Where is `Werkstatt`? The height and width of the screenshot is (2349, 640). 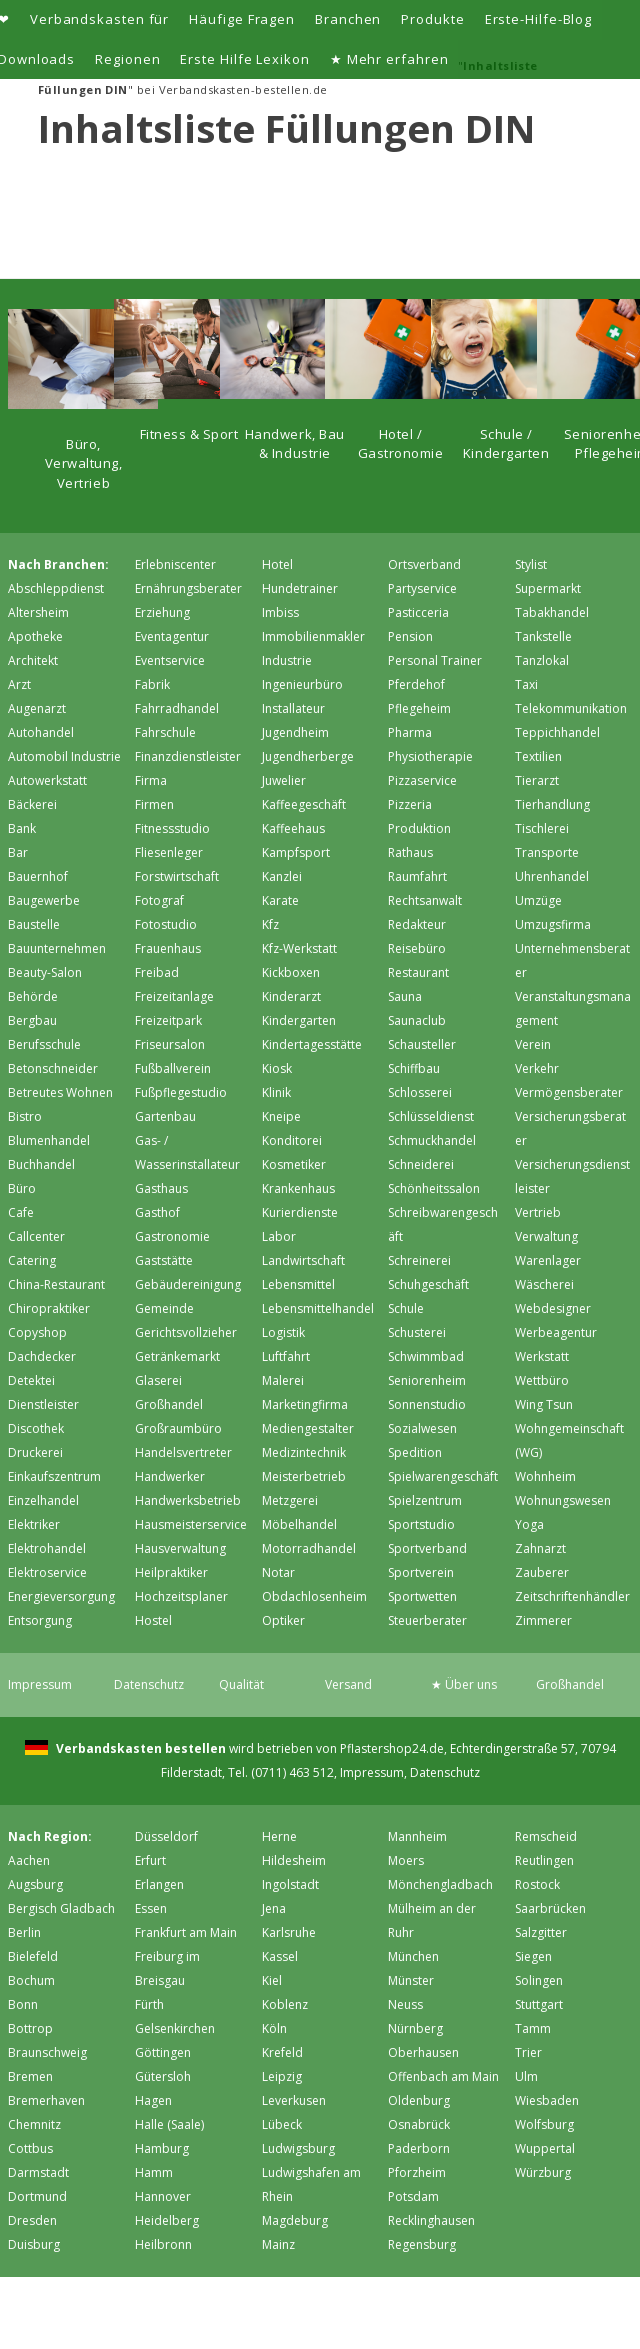
Werkstatt is located at coordinates (542, 1356).